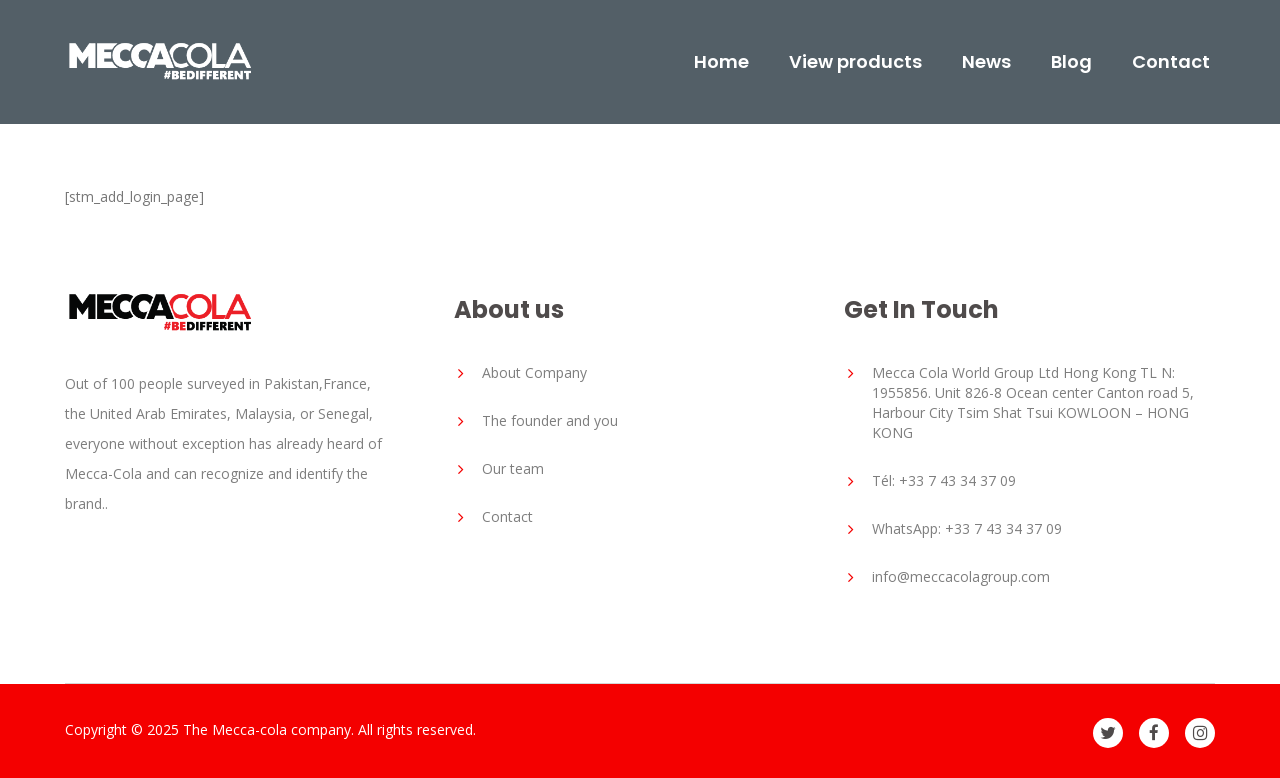 The width and height of the screenshot is (1280, 778). What do you see at coordinates (967, 528) in the screenshot?
I see `WhatsApp: +33 7 43 34 37 09` at bounding box center [967, 528].